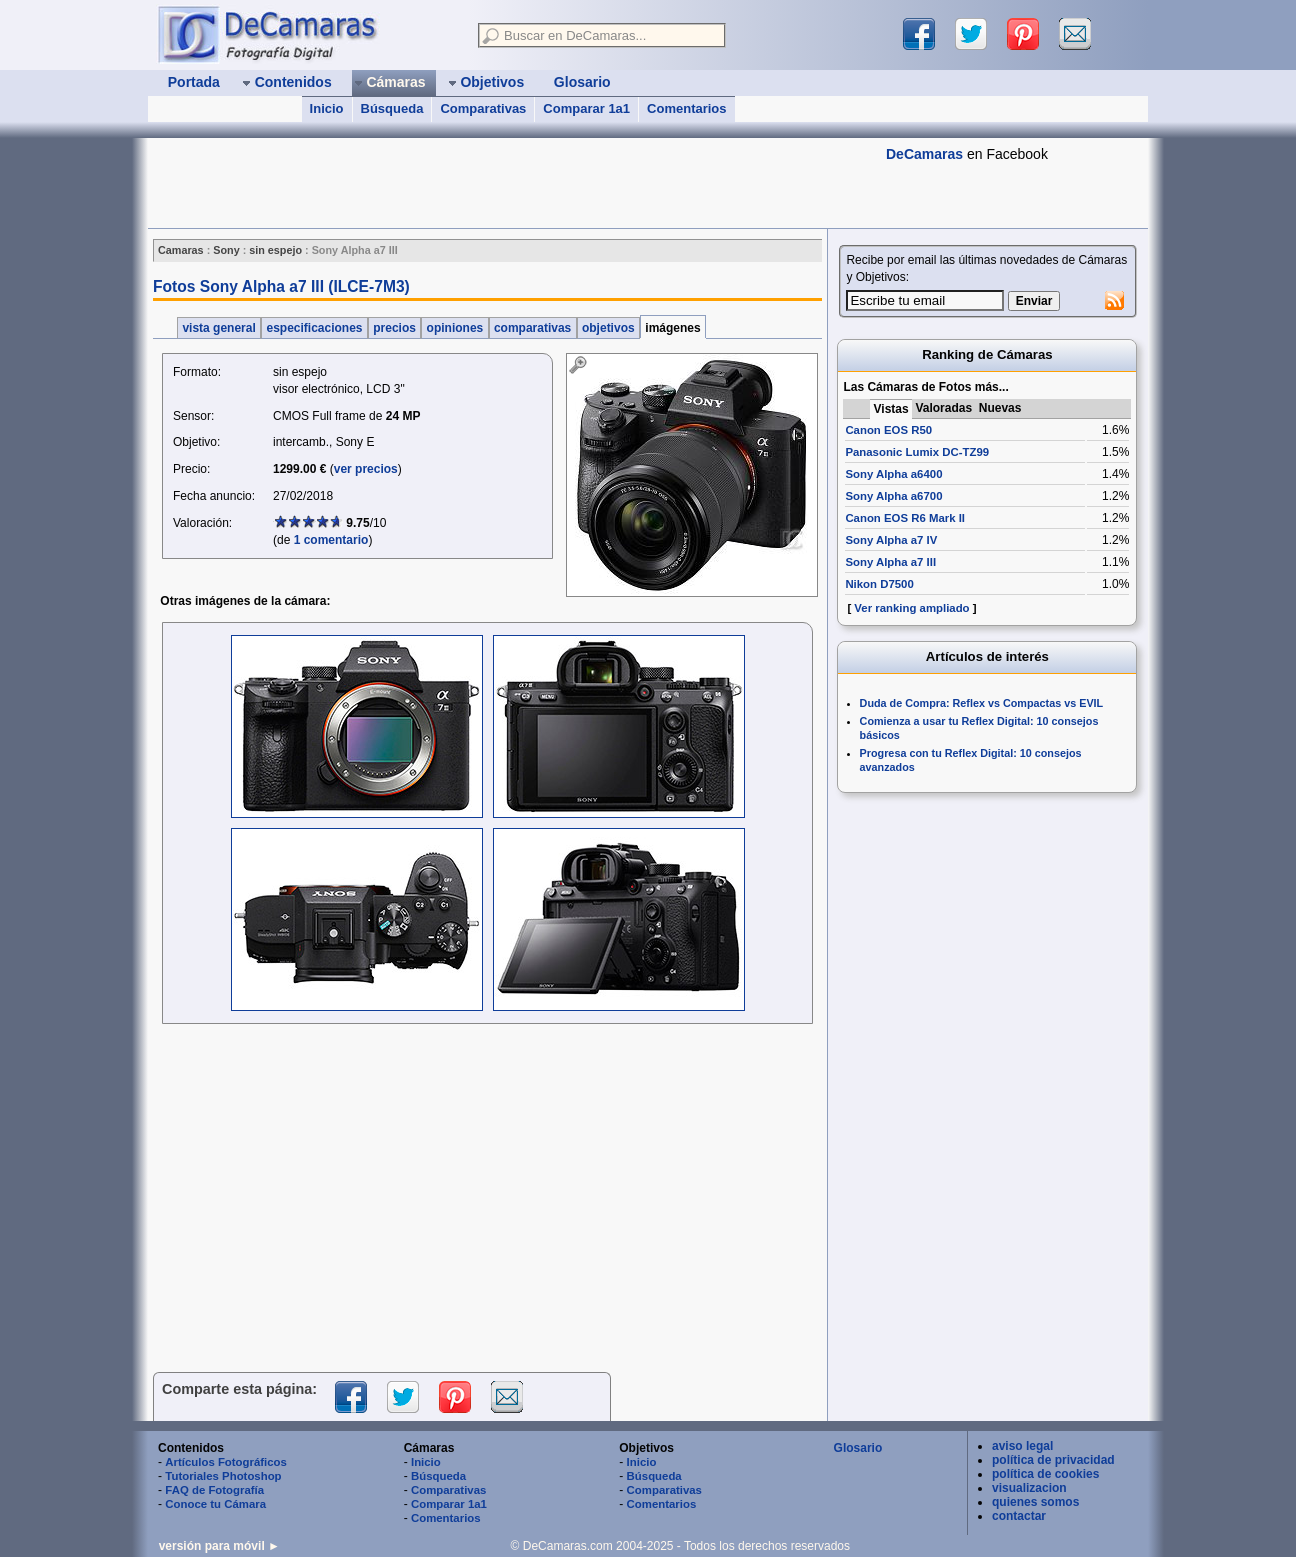 The width and height of the screenshot is (1296, 1557). What do you see at coordinates (905, 518) in the screenshot?
I see `Canon EOS R6 Mark II` at bounding box center [905, 518].